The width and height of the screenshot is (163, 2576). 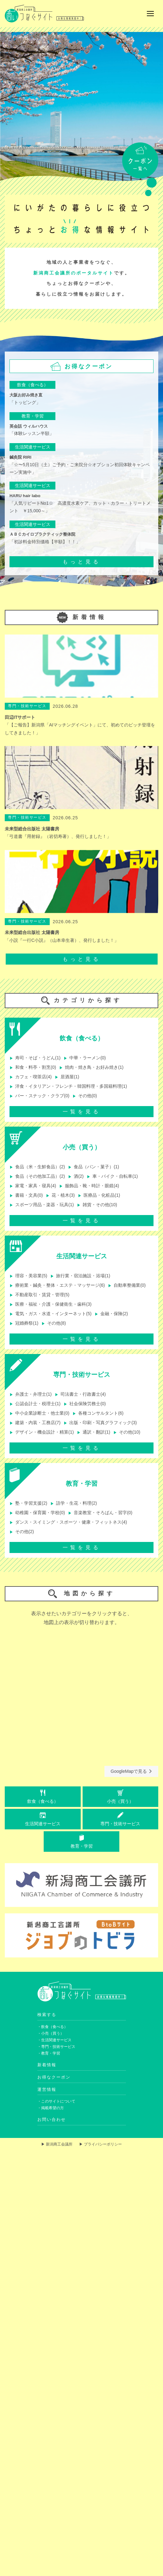 What do you see at coordinates (76, 1176) in the screenshot?
I see `酒(2)` at bounding box center [76, 1176].